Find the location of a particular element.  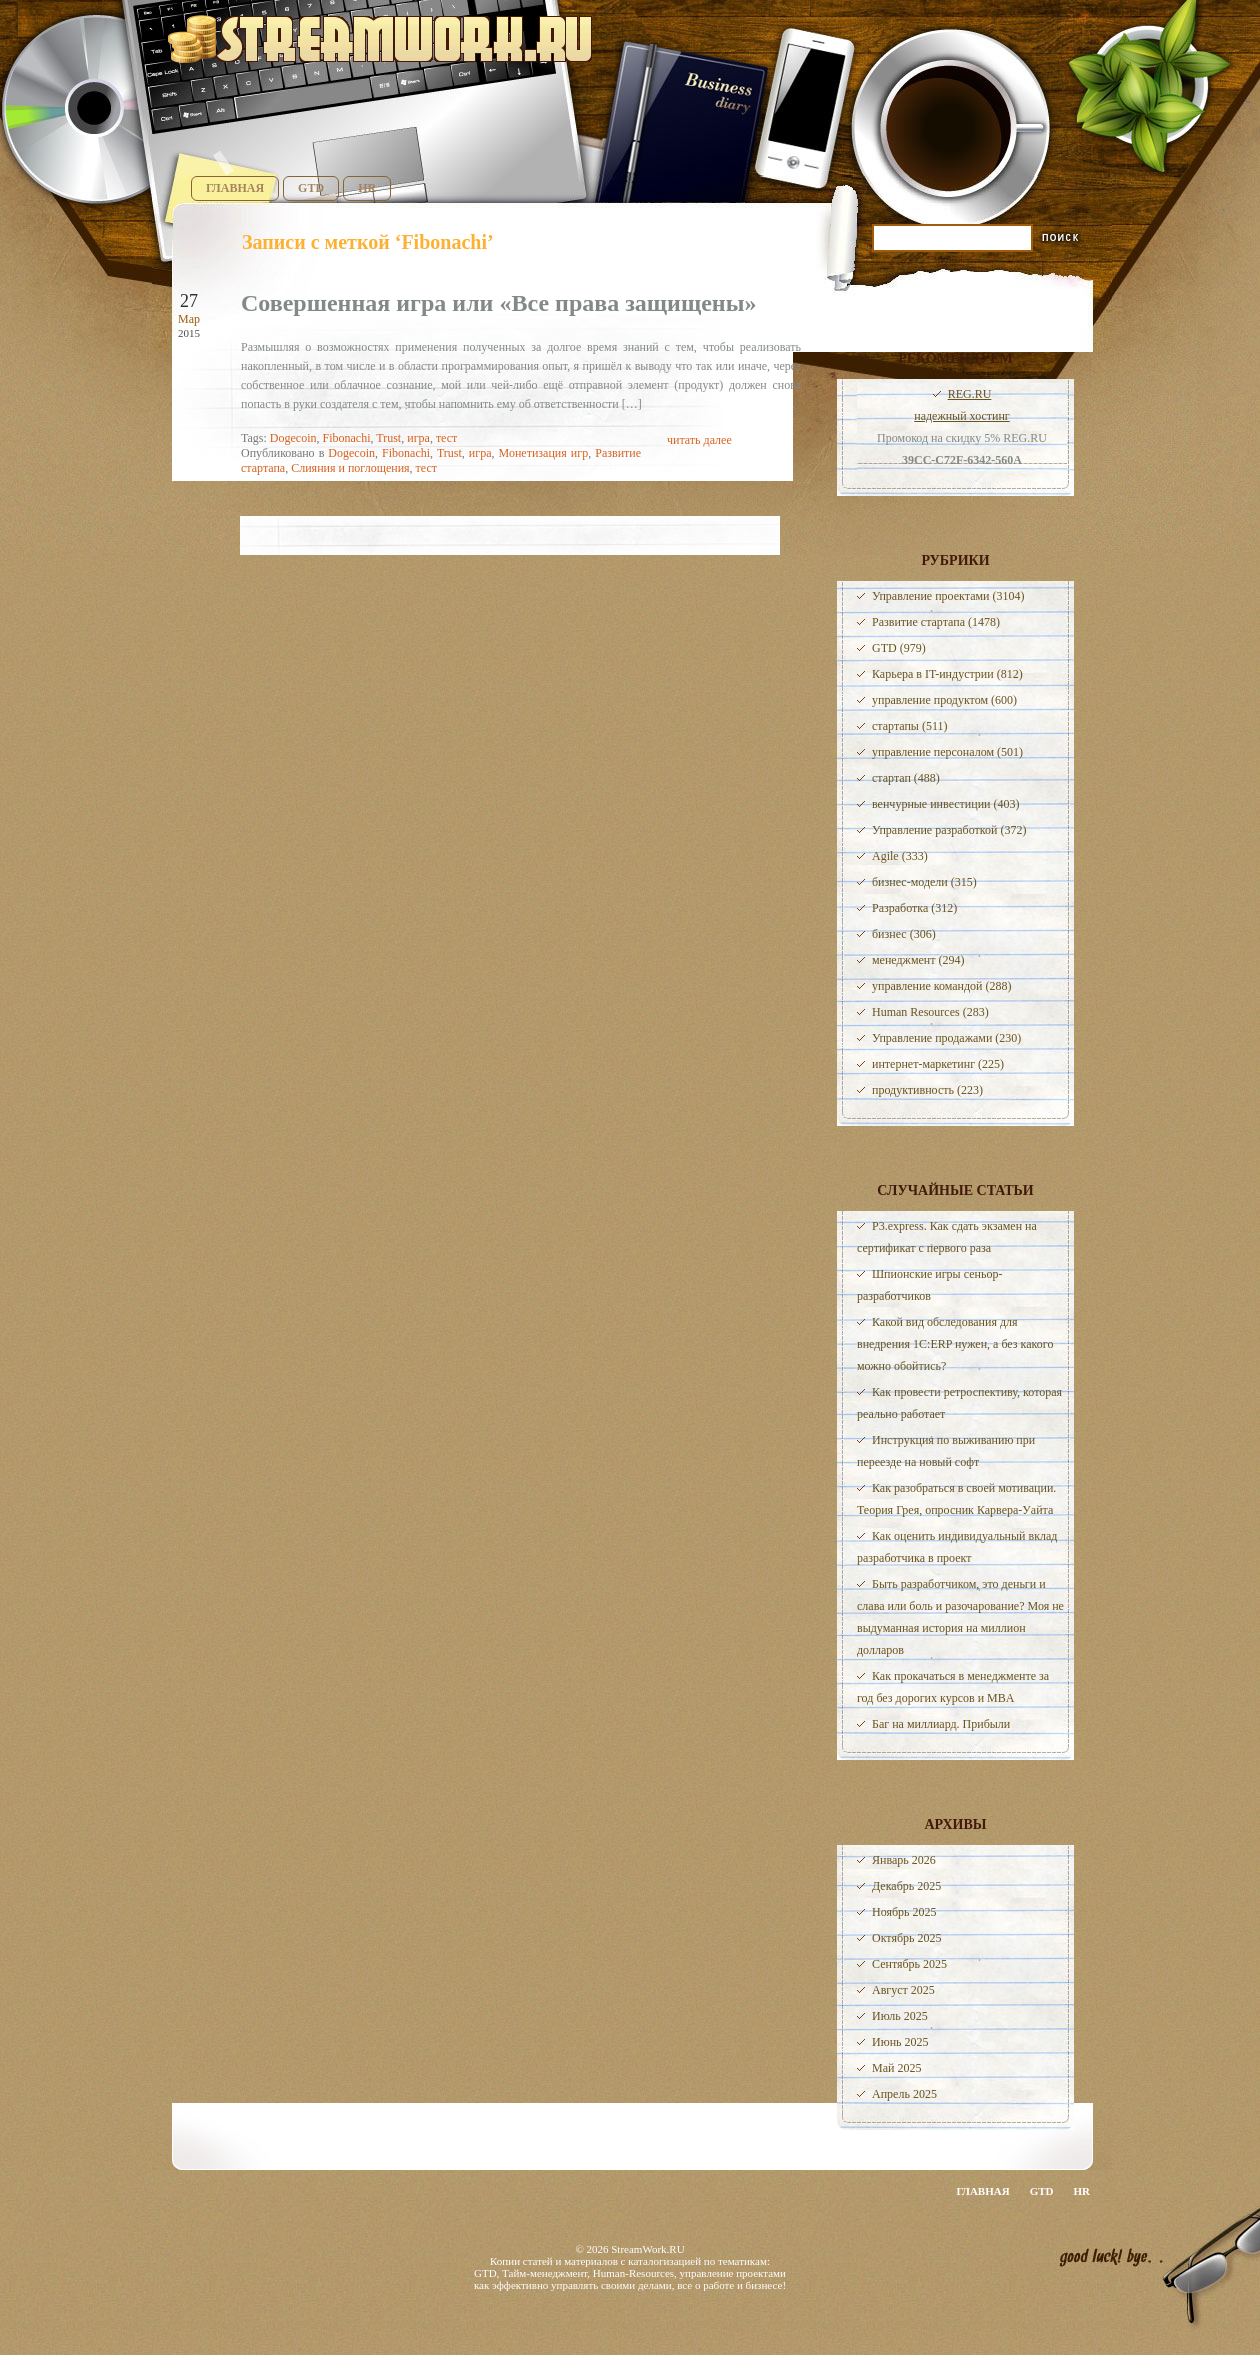

Trust is located at coordinates (388, 438).